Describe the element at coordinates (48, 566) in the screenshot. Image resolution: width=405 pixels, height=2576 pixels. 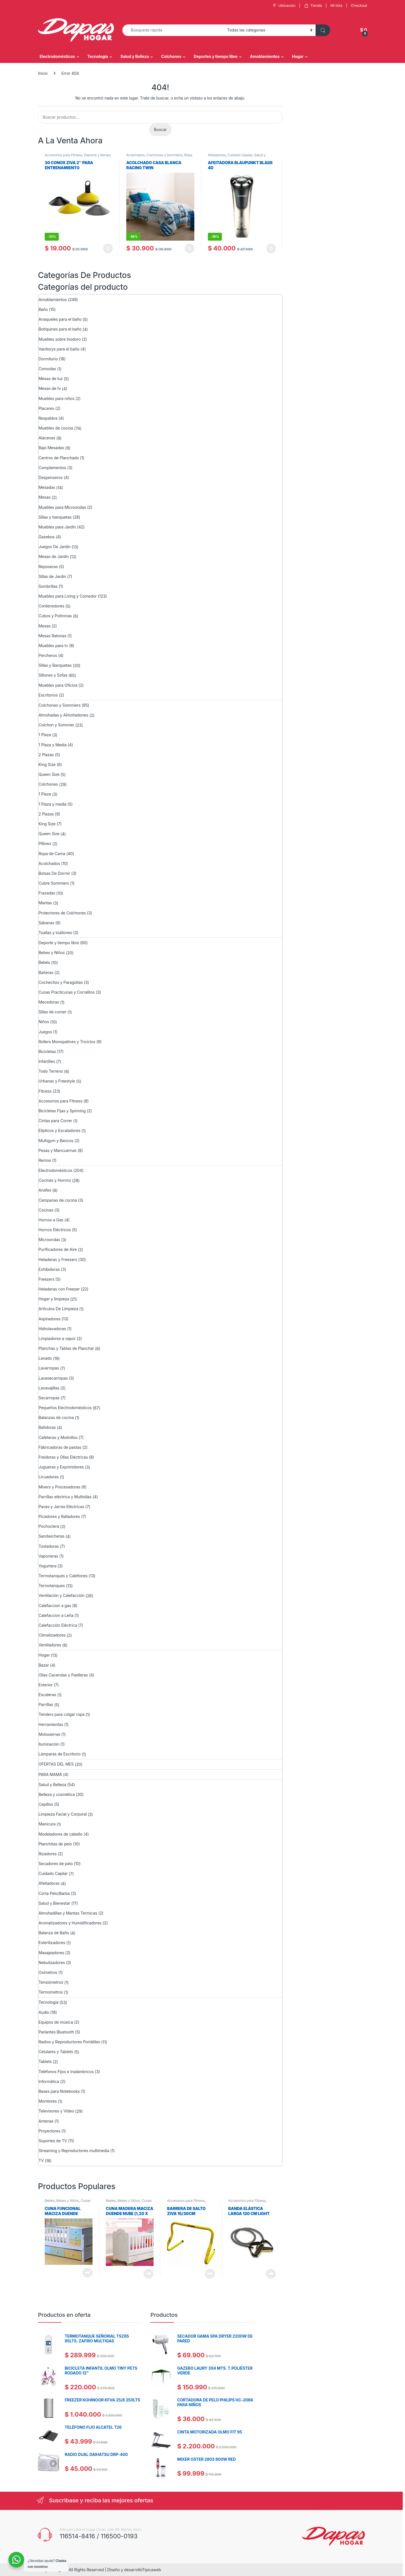
I see `Reposeras` at that location.